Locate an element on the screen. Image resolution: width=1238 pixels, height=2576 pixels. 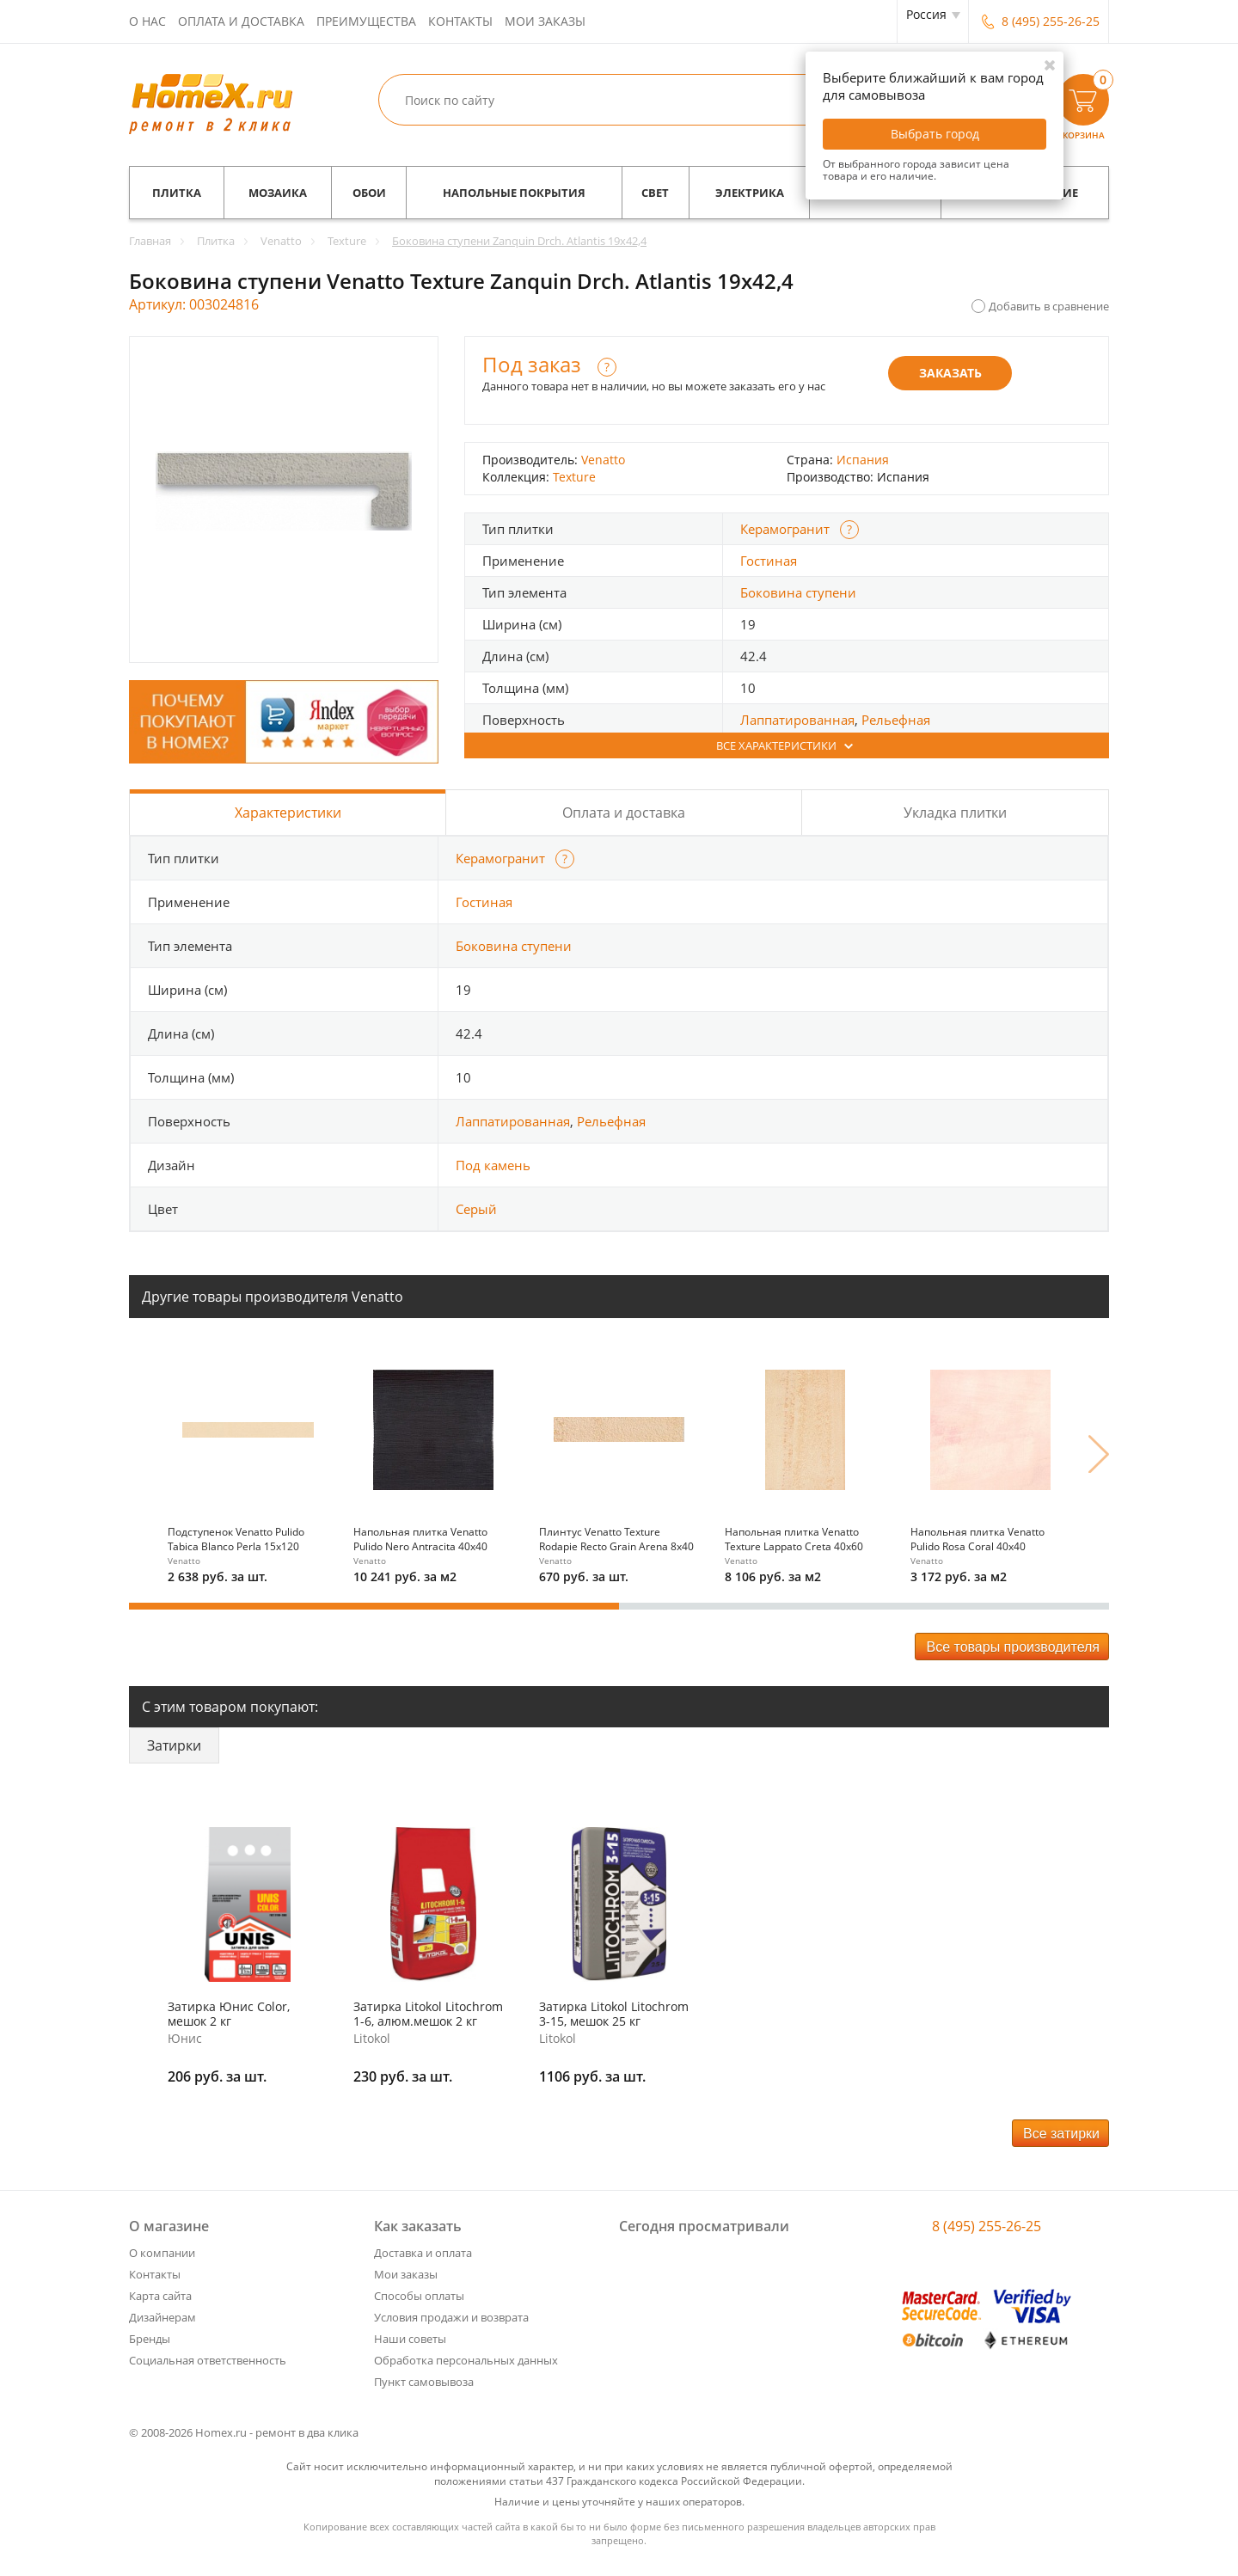
Преимущества is located at coordinates (366, 21).